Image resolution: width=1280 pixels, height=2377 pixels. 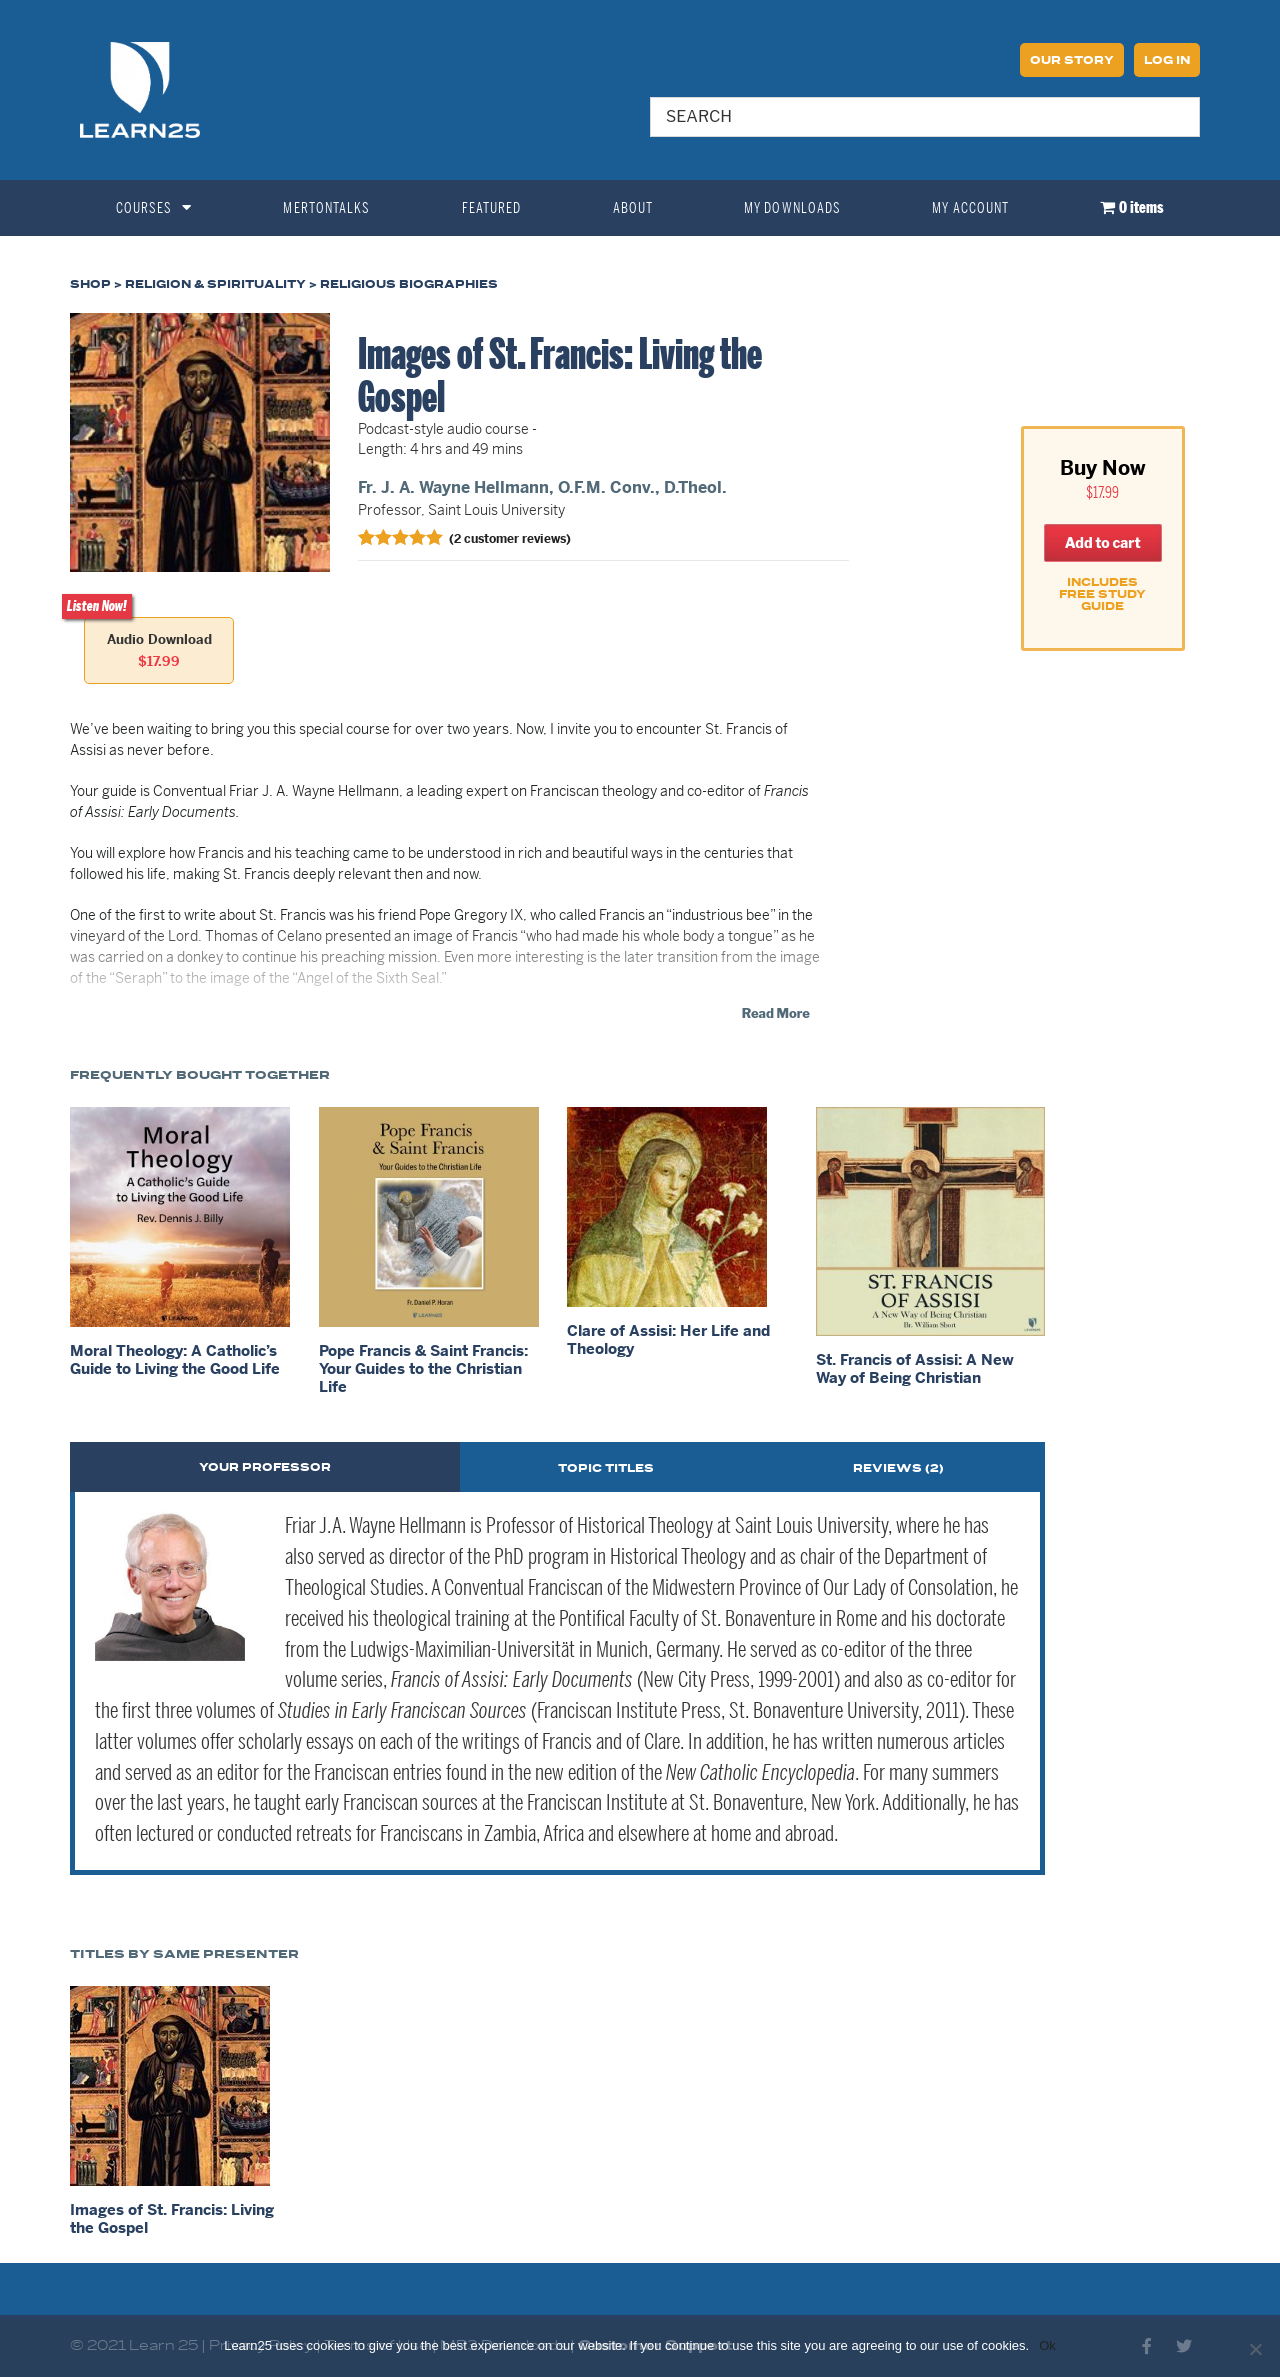 What do you see at coordinates (776, 1013) in the screenshot?
I see `Read More` at bounding box center [776, 1013].